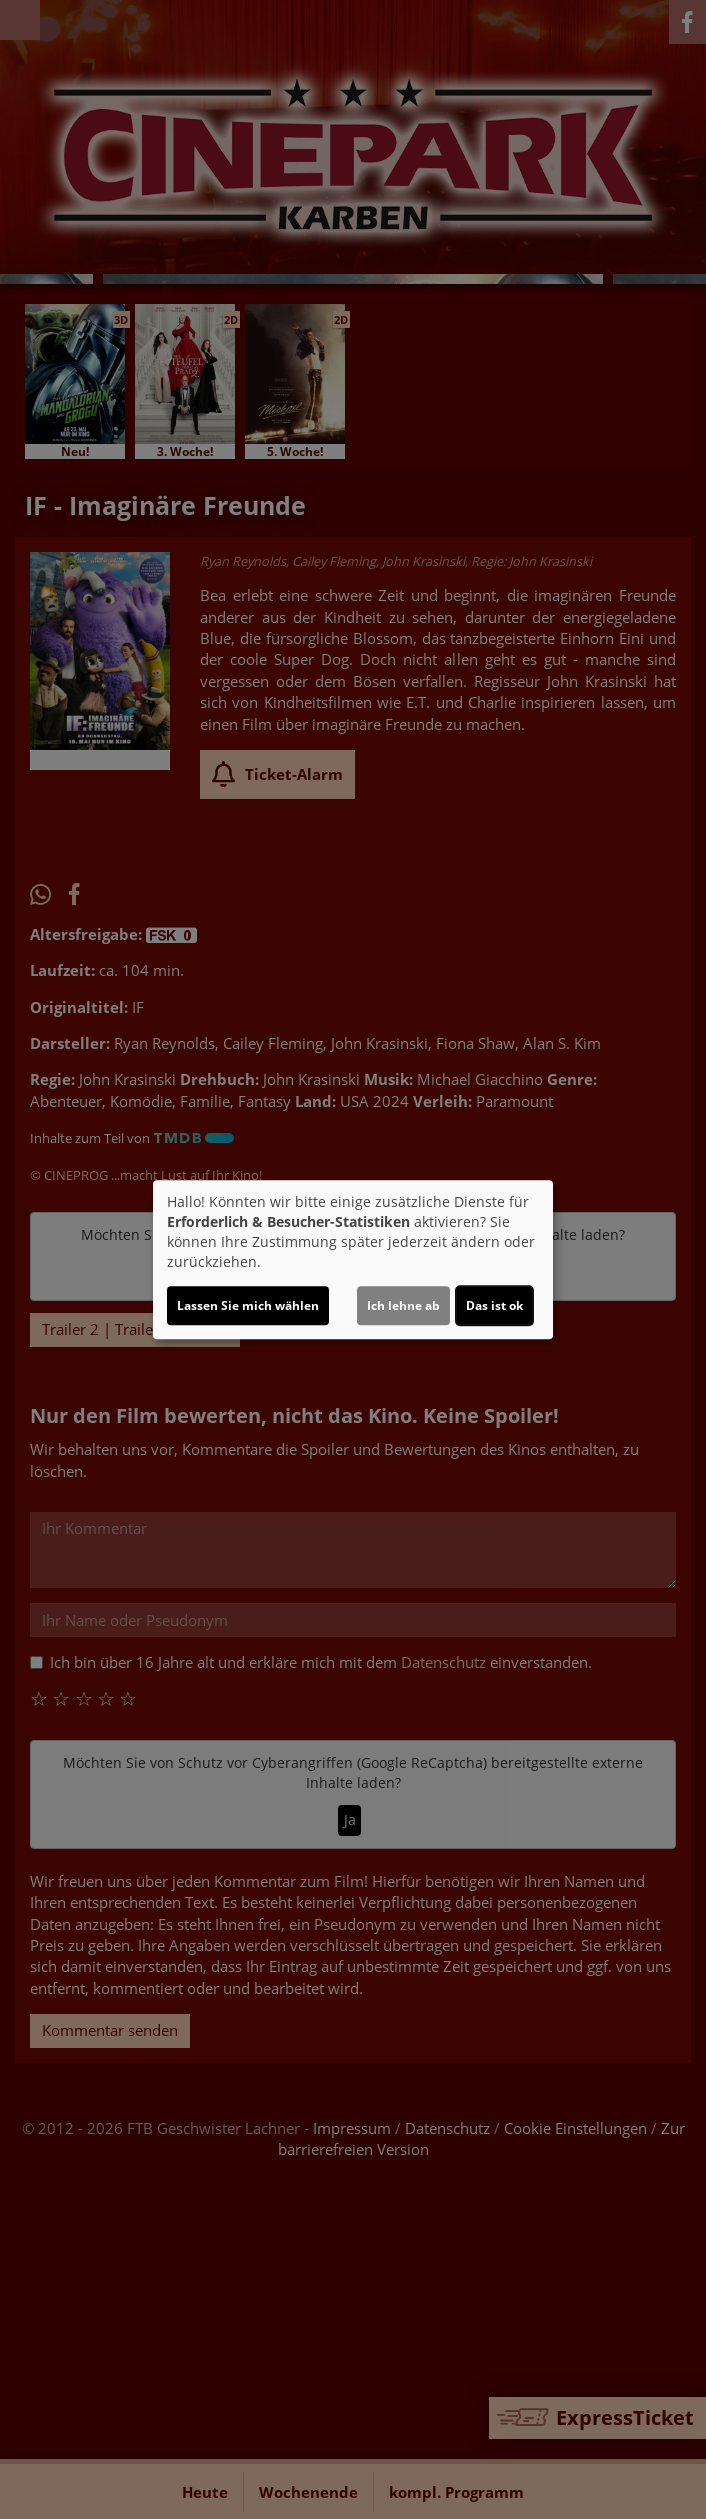 This screenshot has width=706, height=2519. Describe the element at coordinates (403, 1305) in the screenshot. I see `Ich lehne ab` at that location.